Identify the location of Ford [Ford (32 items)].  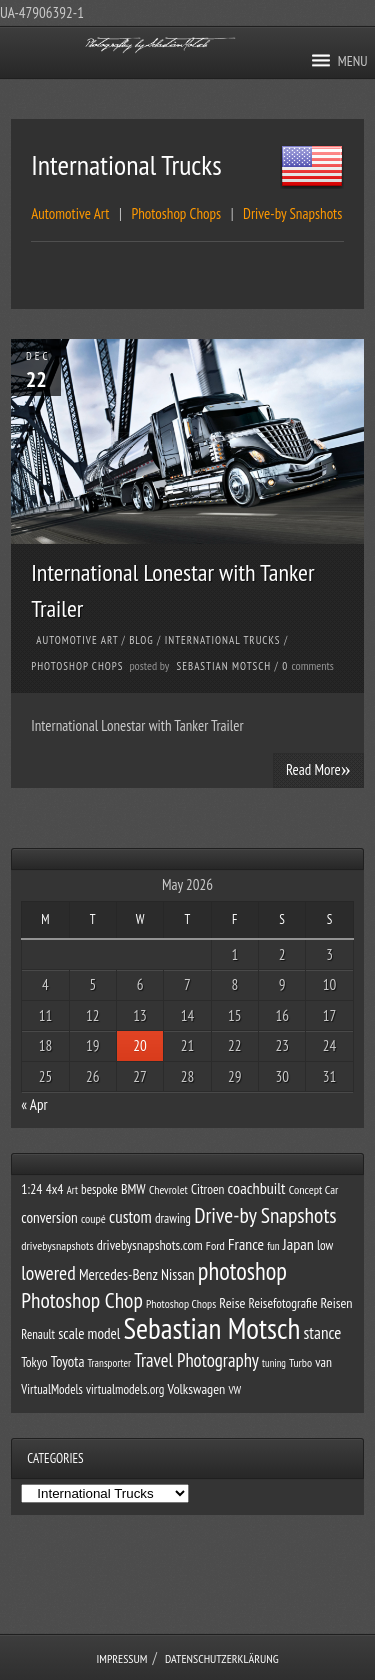
(215, 1245).